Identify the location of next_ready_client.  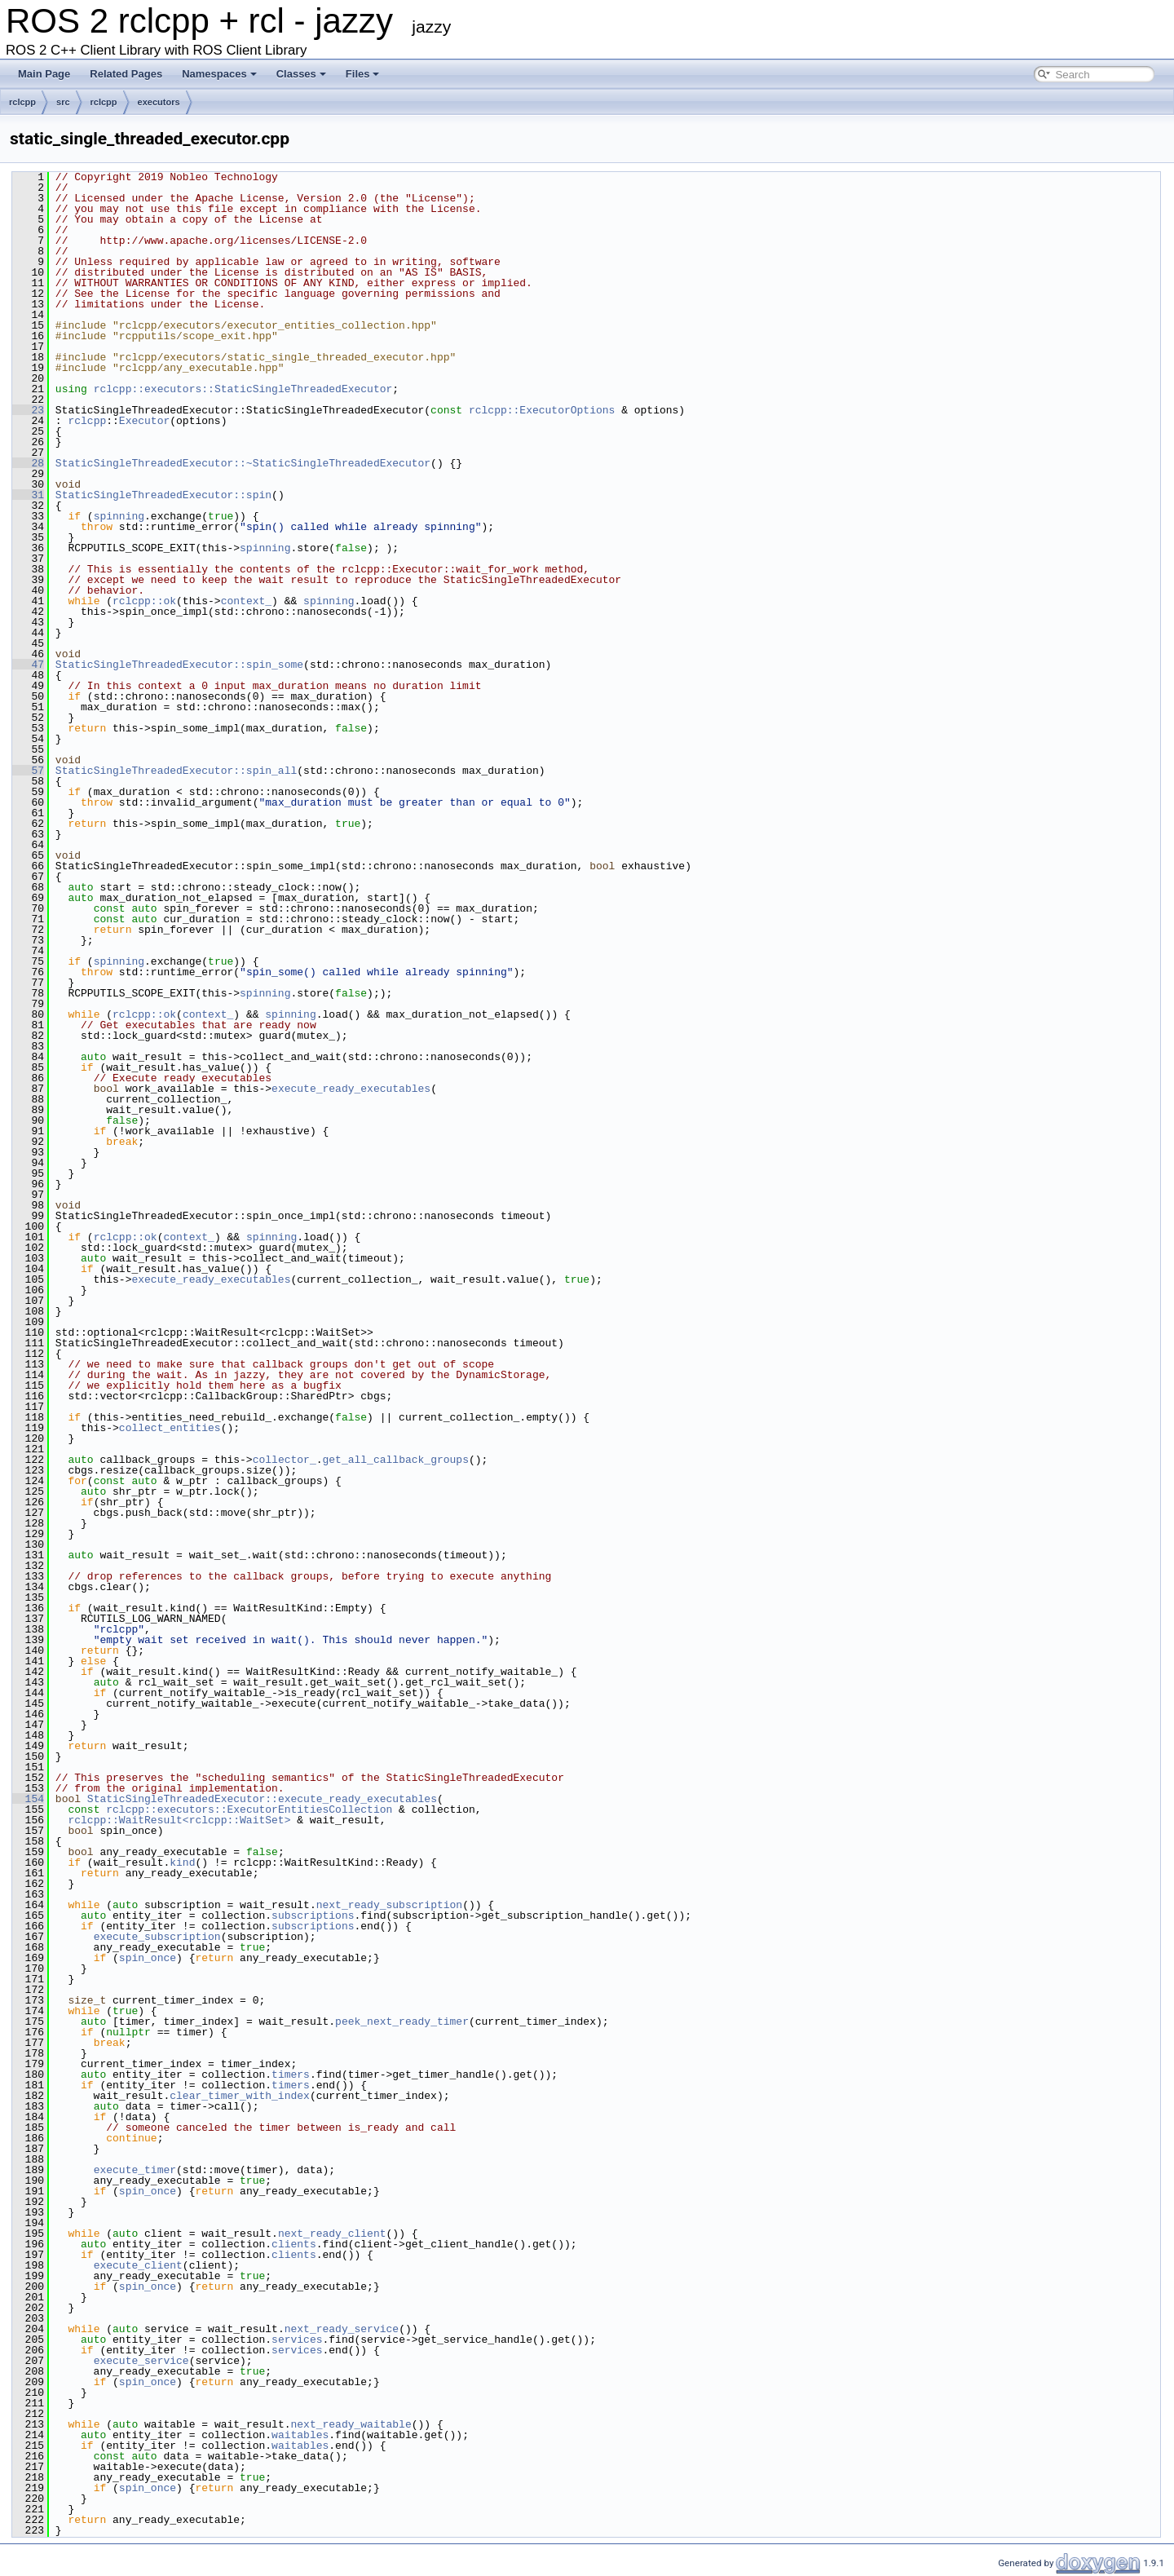
(332, 2233).